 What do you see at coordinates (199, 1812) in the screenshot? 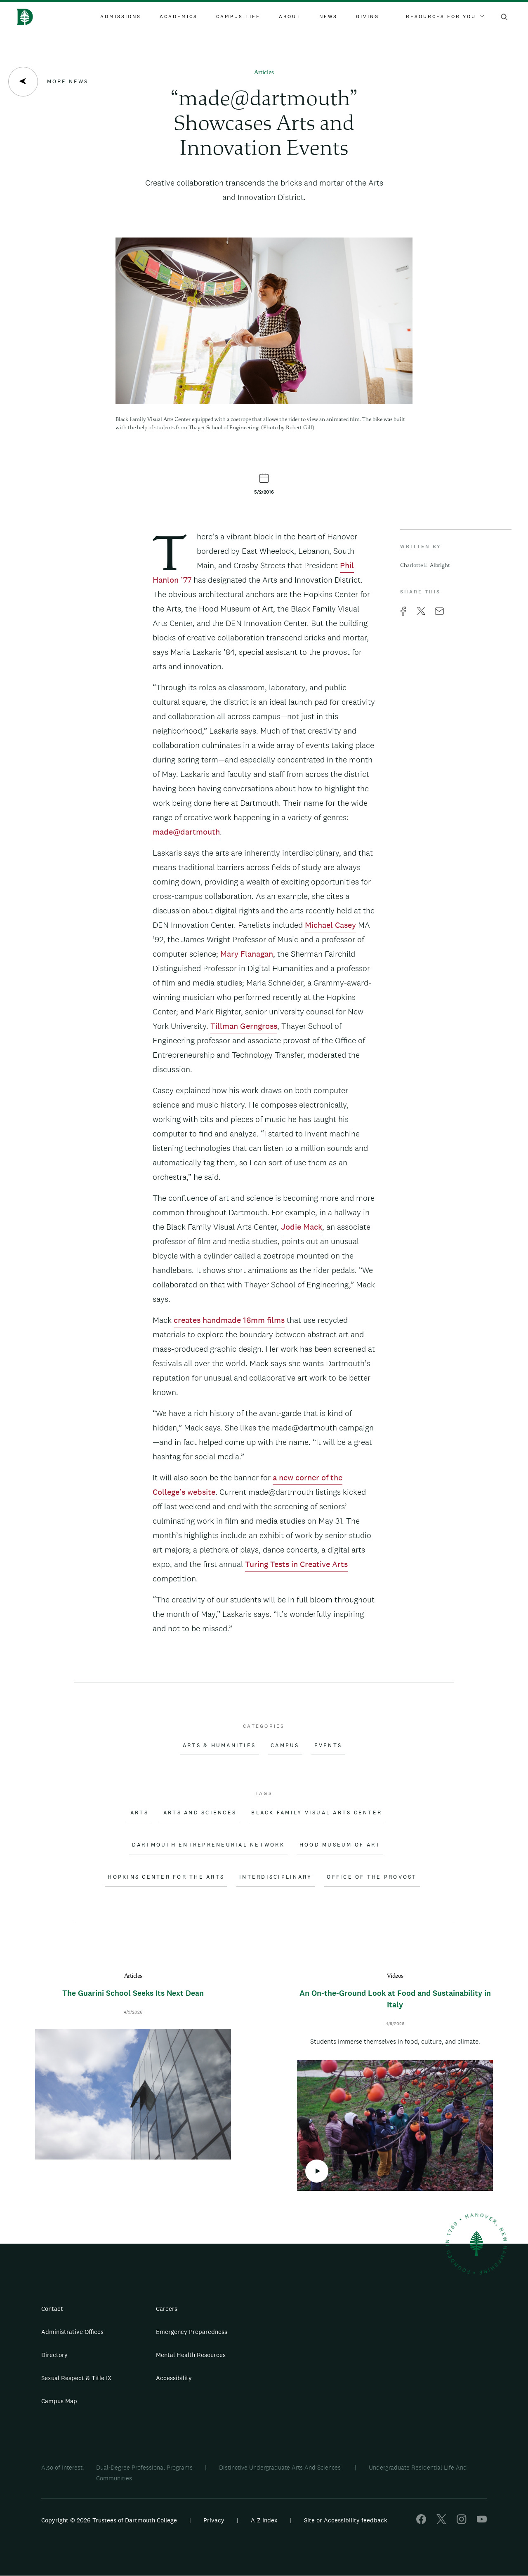
I see `Arts and Sciences` at bounding box center [199, 1812].